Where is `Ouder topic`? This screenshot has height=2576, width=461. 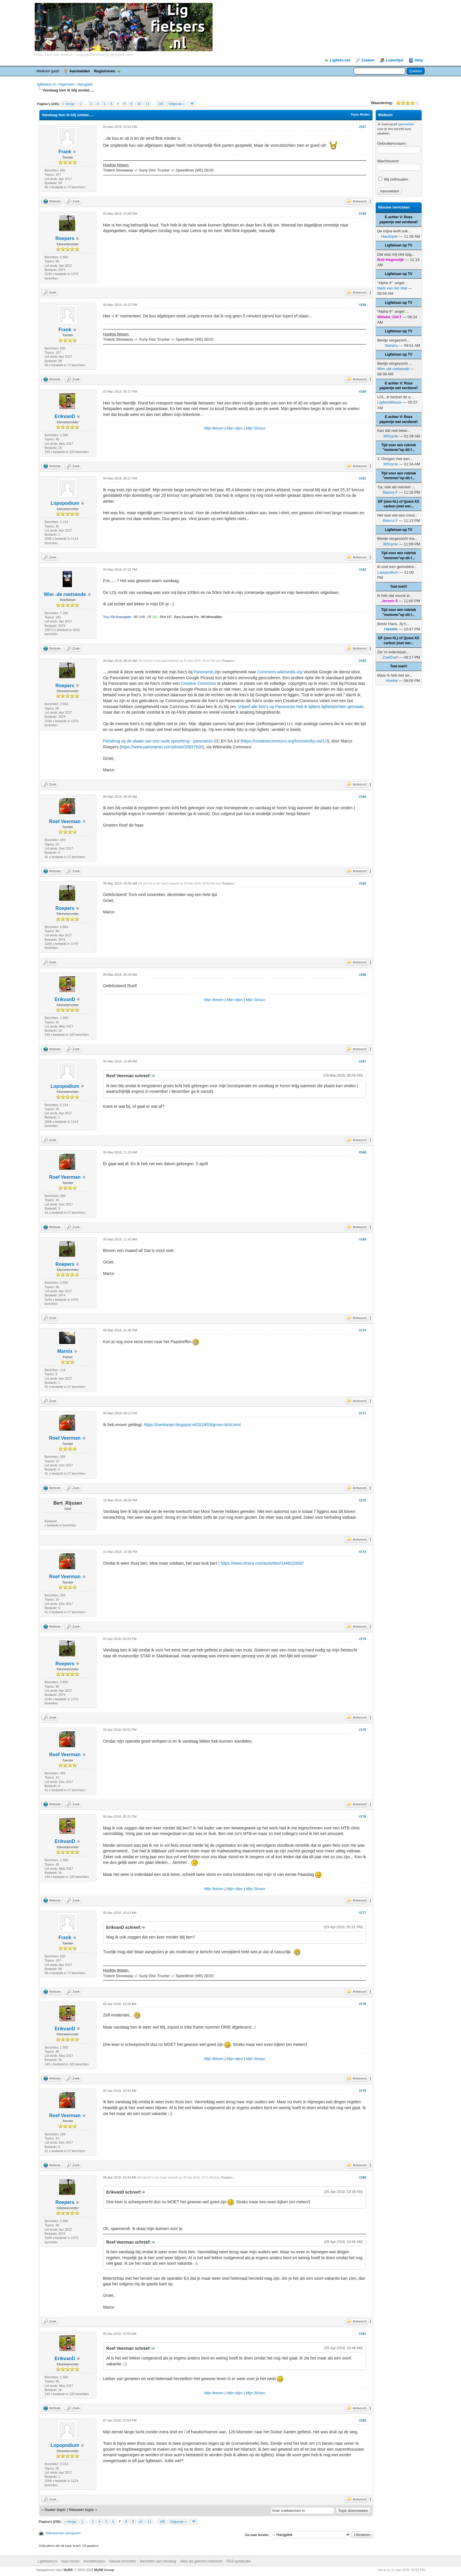 Ouder topic is located at coordinates (55, 2509).